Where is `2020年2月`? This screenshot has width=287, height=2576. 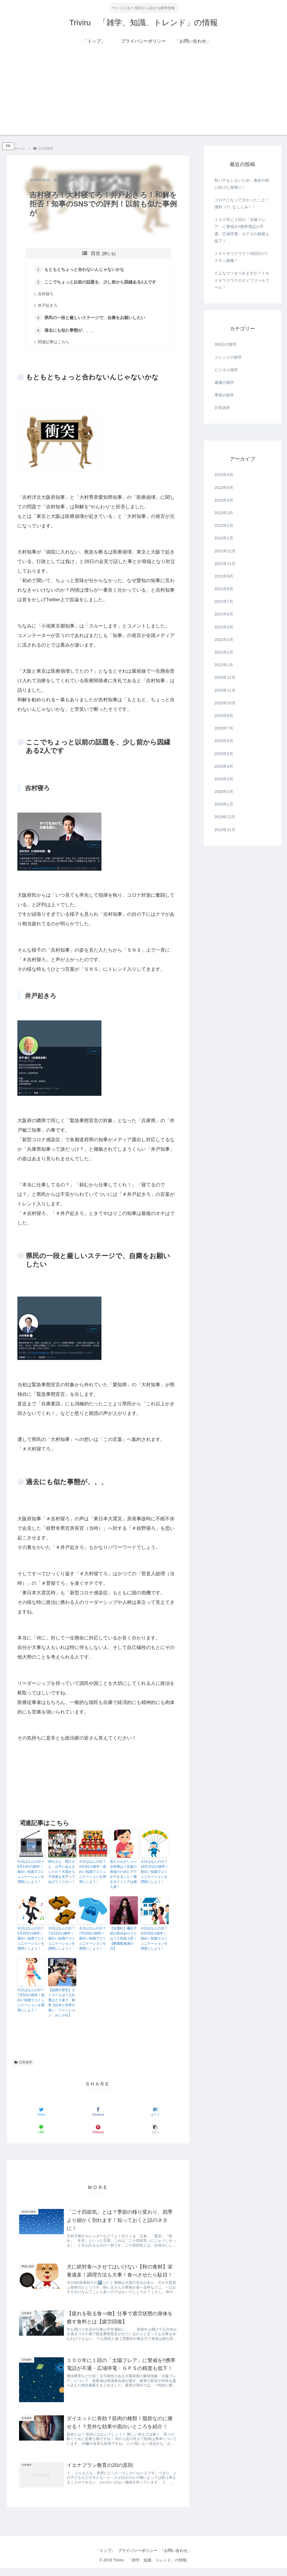
2020年2月 is located at coordinates (223, 791).